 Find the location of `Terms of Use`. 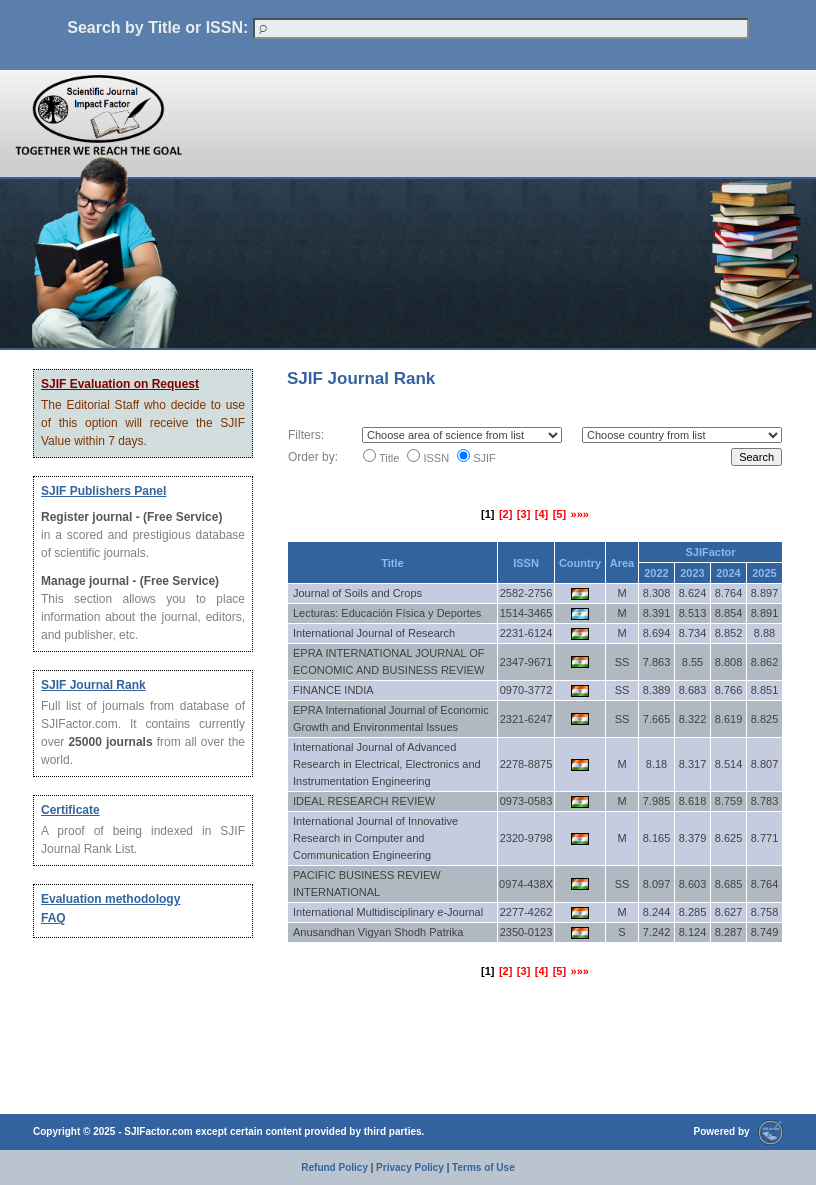

Terms of Use is located at coordinates (483, 1167).